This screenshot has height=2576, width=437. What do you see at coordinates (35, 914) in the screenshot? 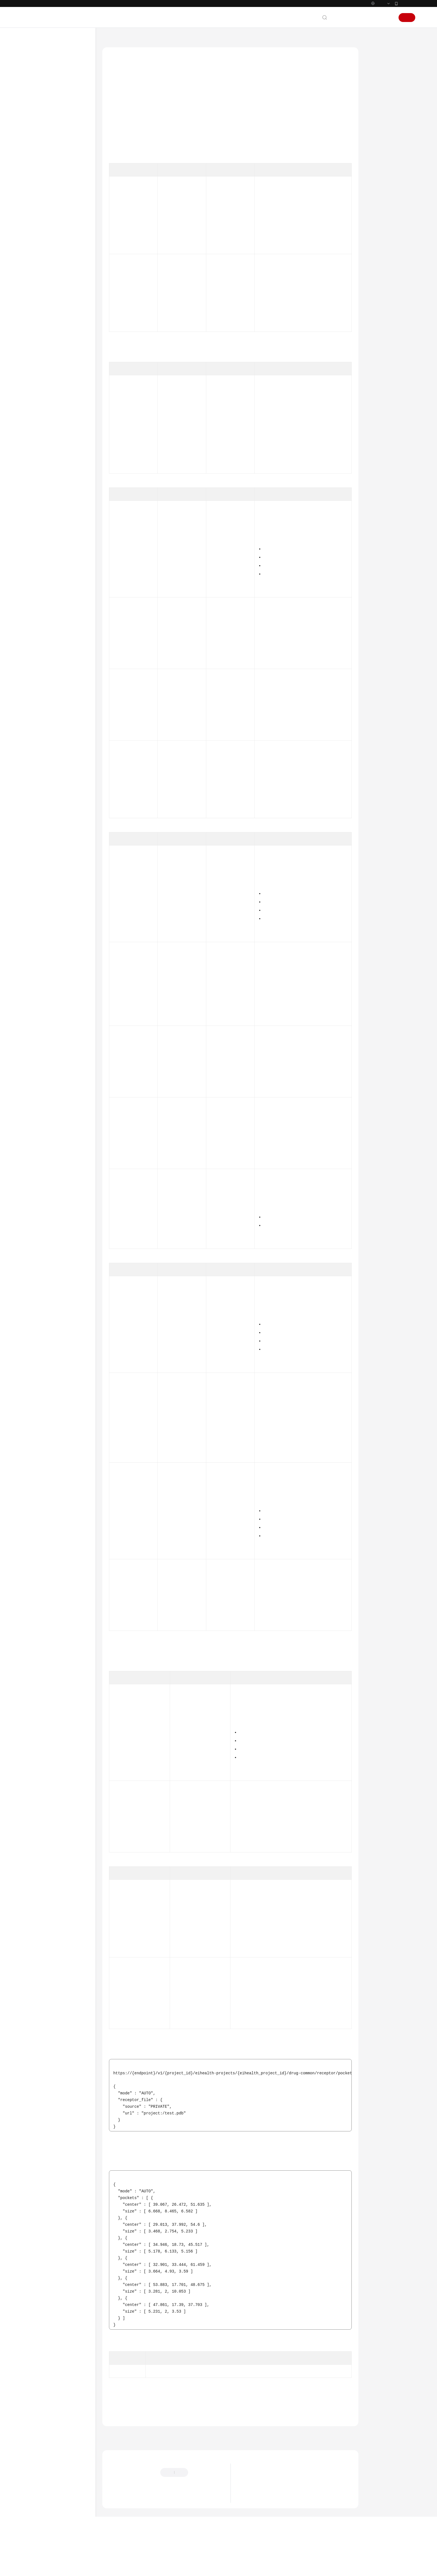
I see `文档下载` at bounding box center [35, 914].